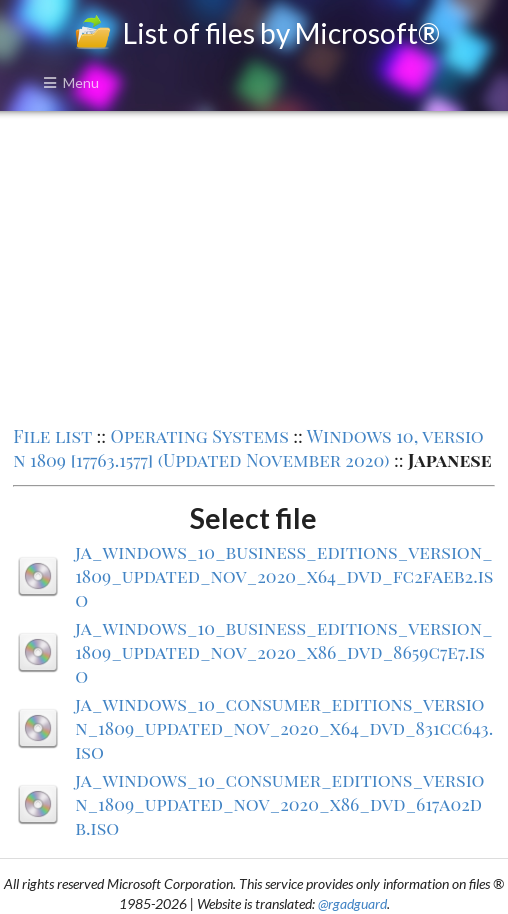 The image size is (508, 914). Describe the element at coordinates (283, 652) in the screenshot. I see `ja_windows_10_business_editions_version_1809_updated_nov_2020_x86_dvd_8659c7e7.iso` at that location.